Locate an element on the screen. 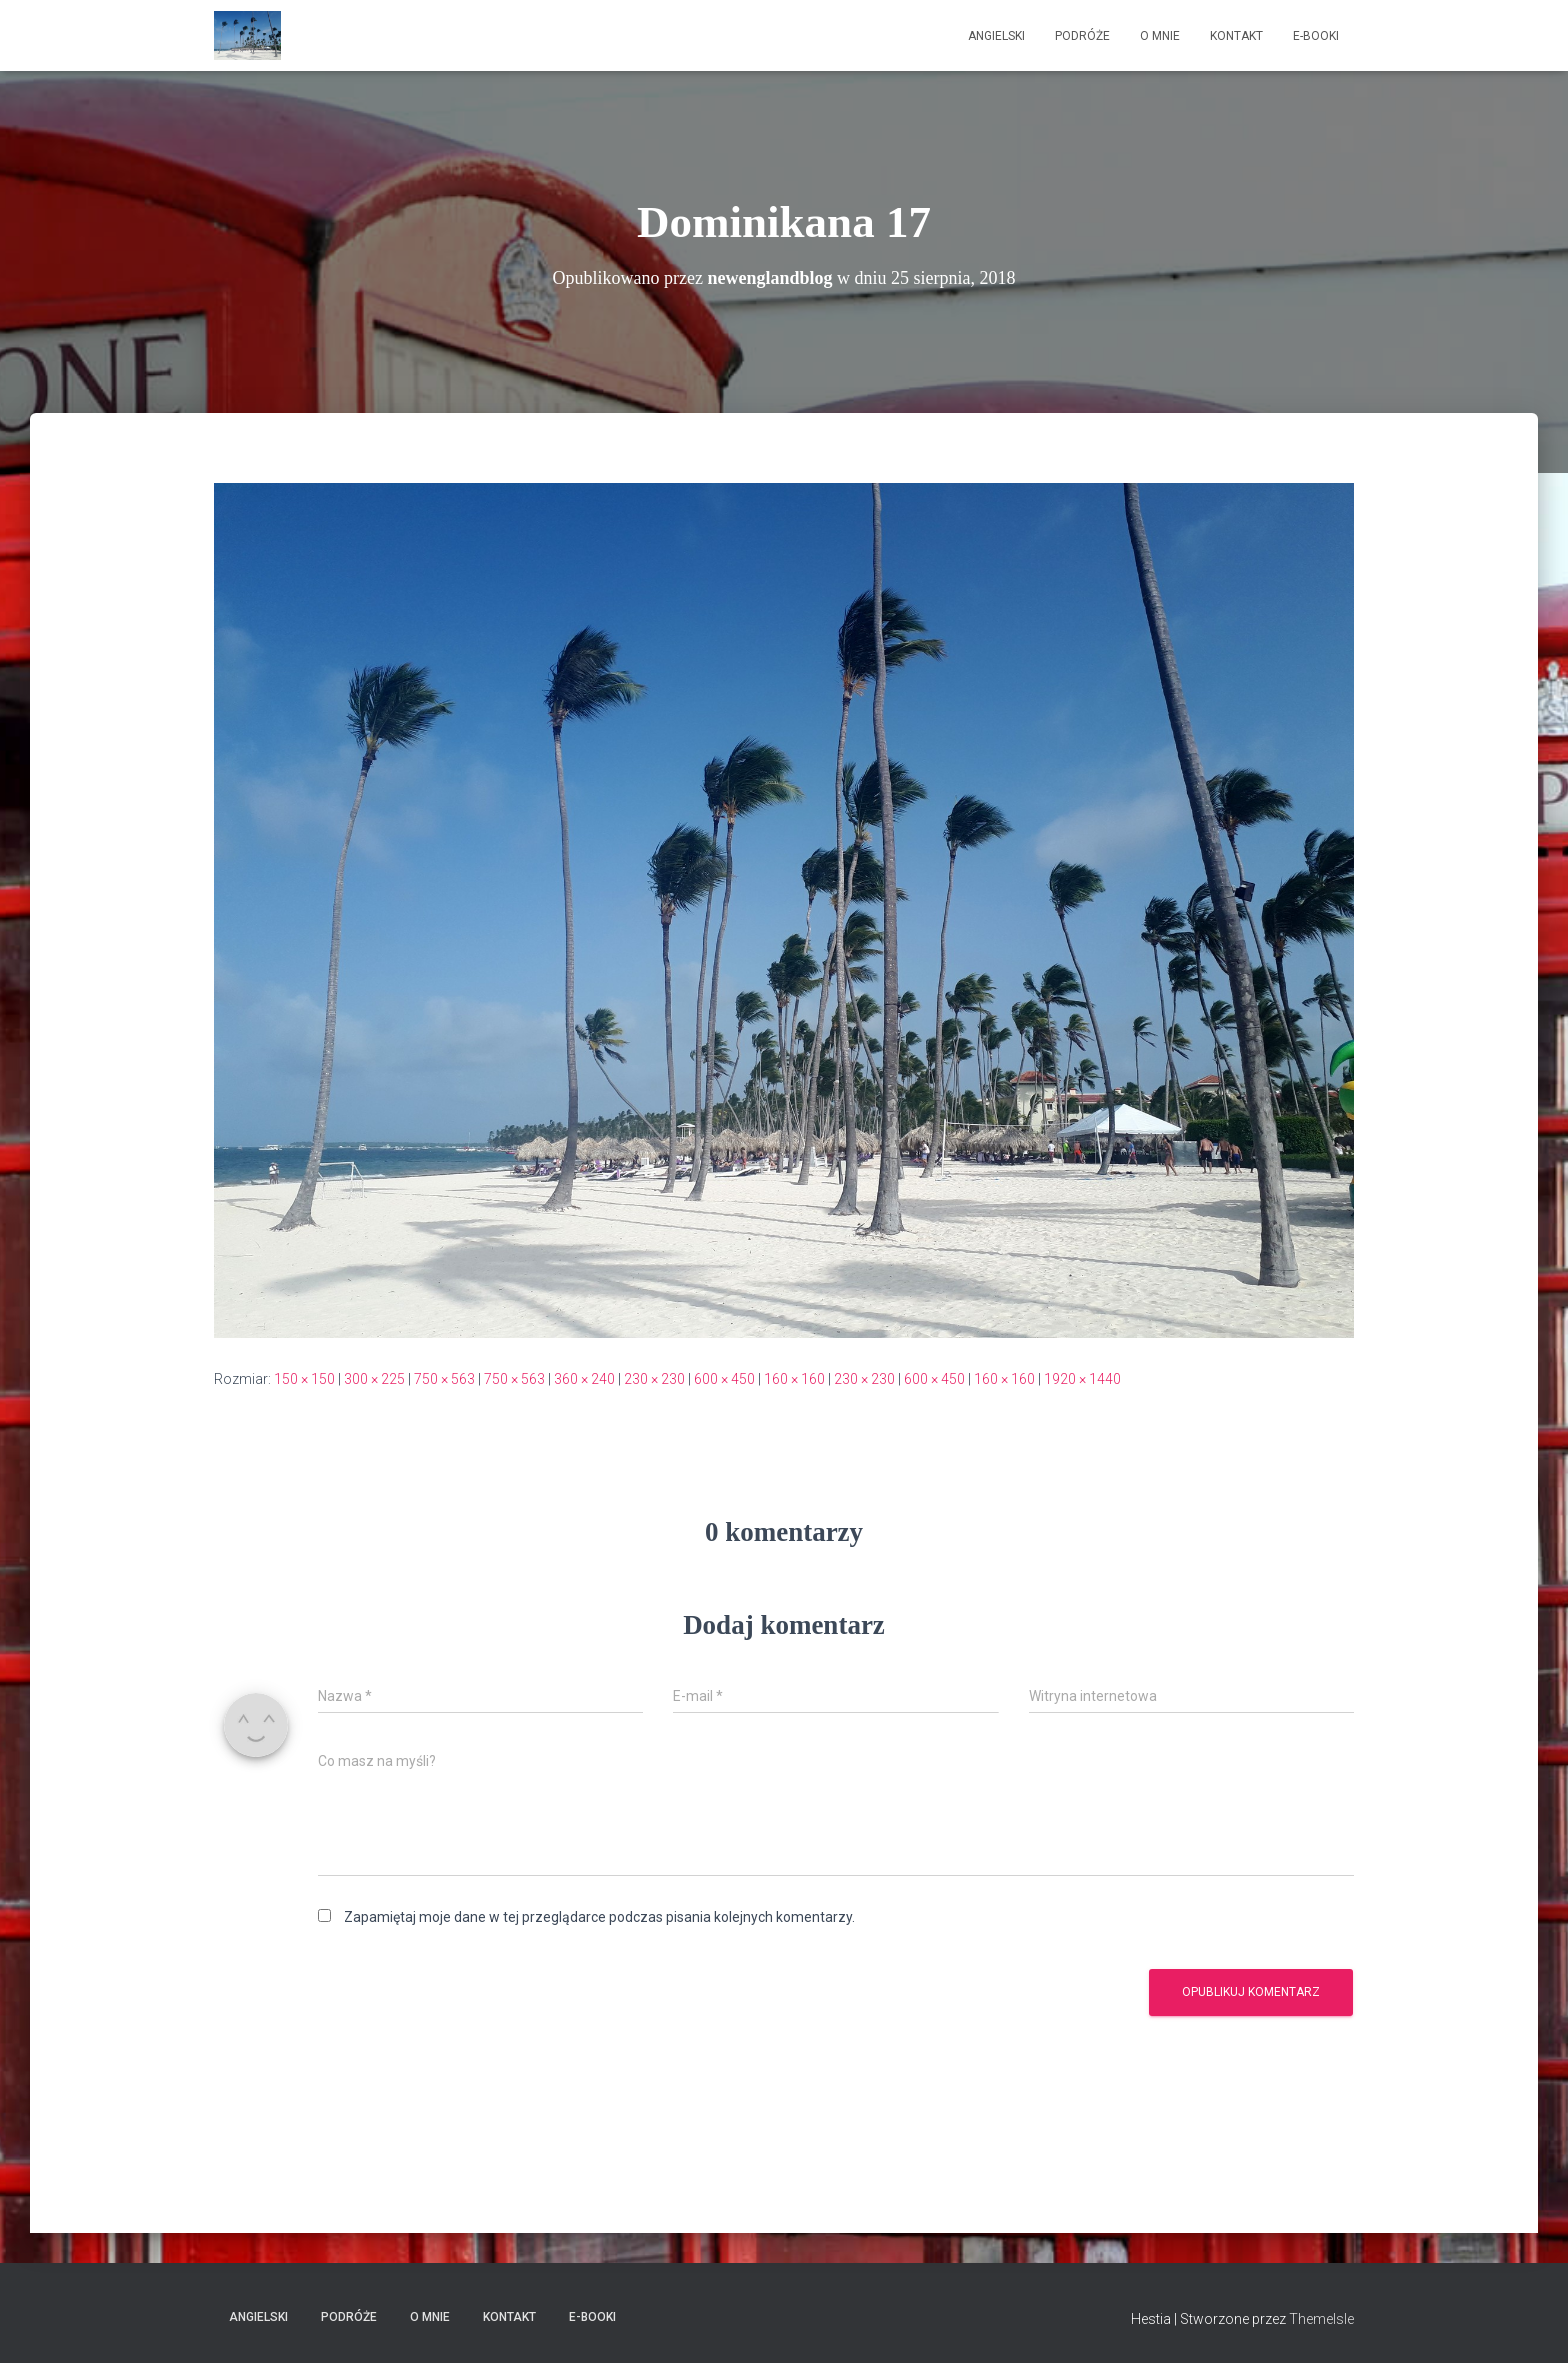  E-booki is located at coordinates (1316, 36).